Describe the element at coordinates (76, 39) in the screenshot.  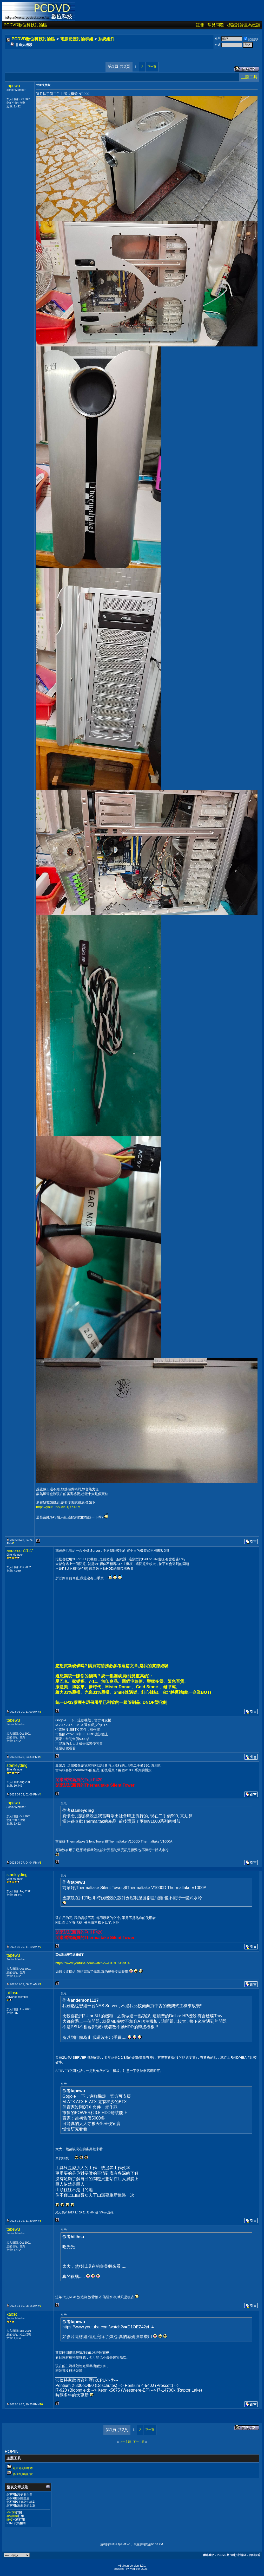
I see `電腦硬體討論群組` at that location.